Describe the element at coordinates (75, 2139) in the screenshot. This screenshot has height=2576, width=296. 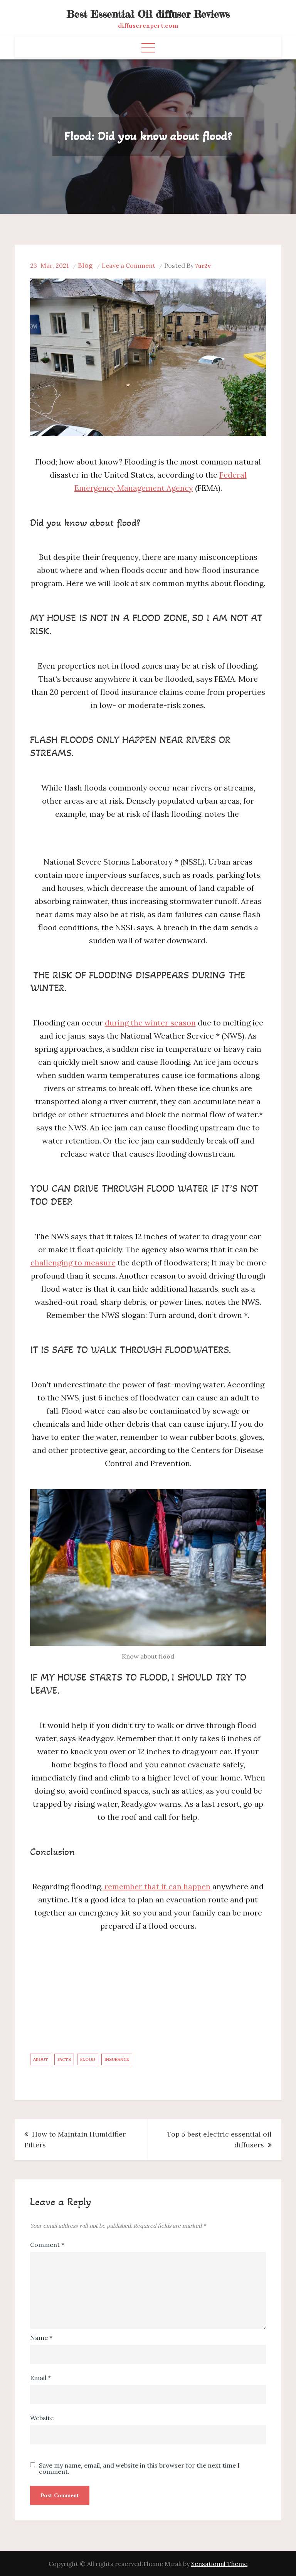
I see `How to Maintain Humidifier Filters` at that location.